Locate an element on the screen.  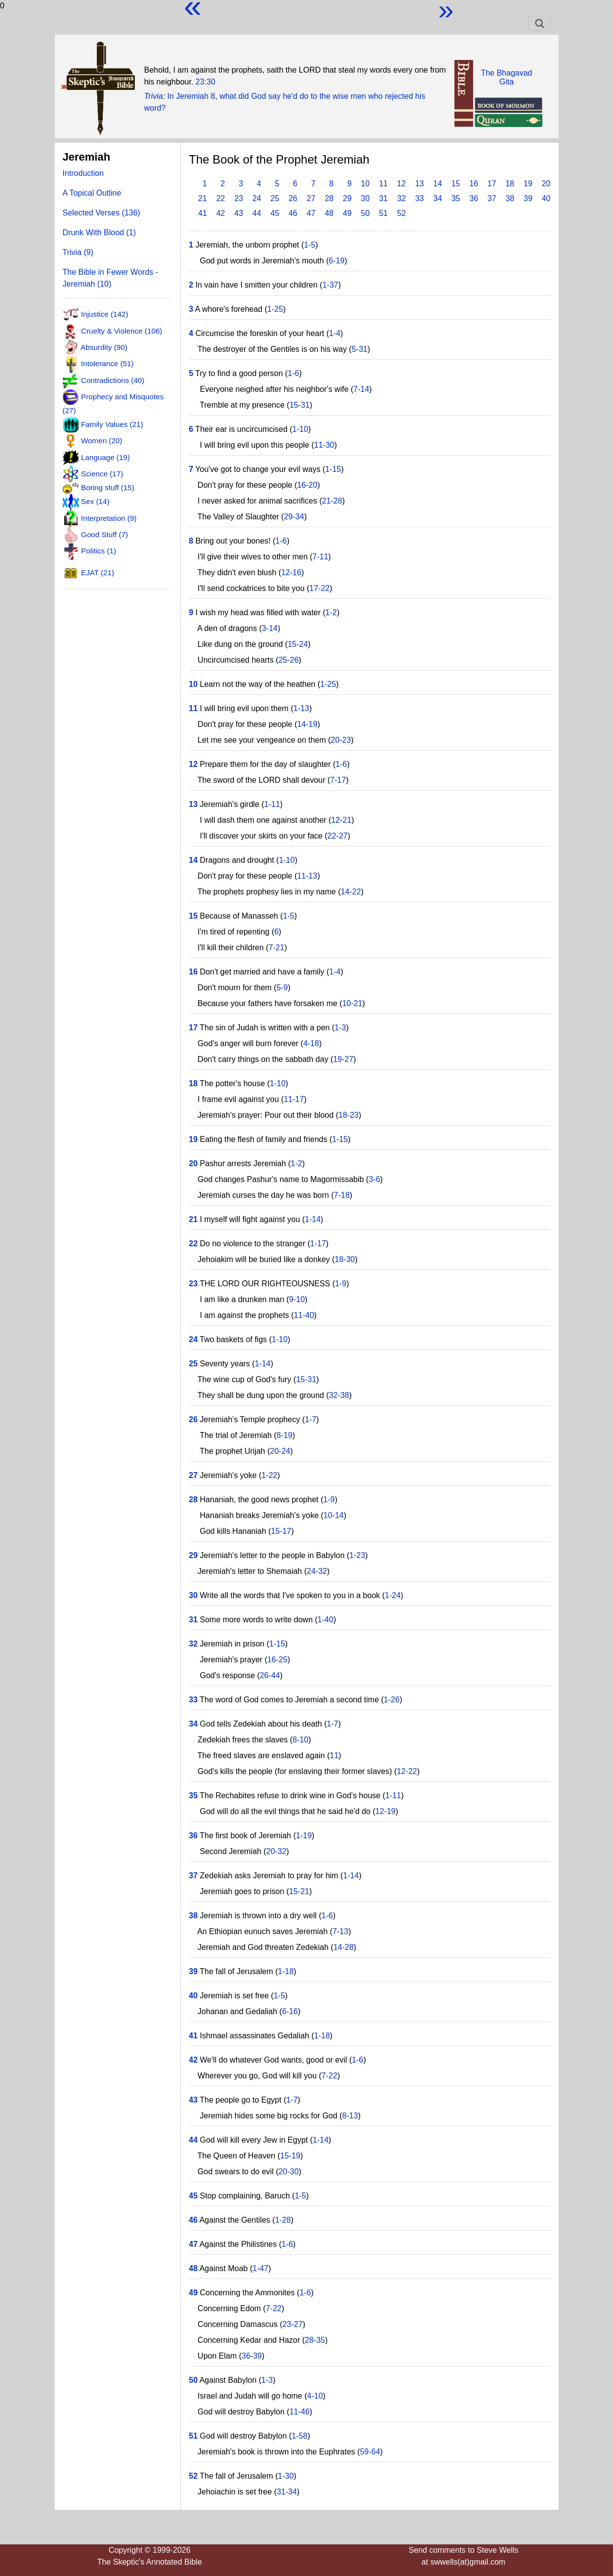
Contradictions (40) is located at coordinates (112, 380).